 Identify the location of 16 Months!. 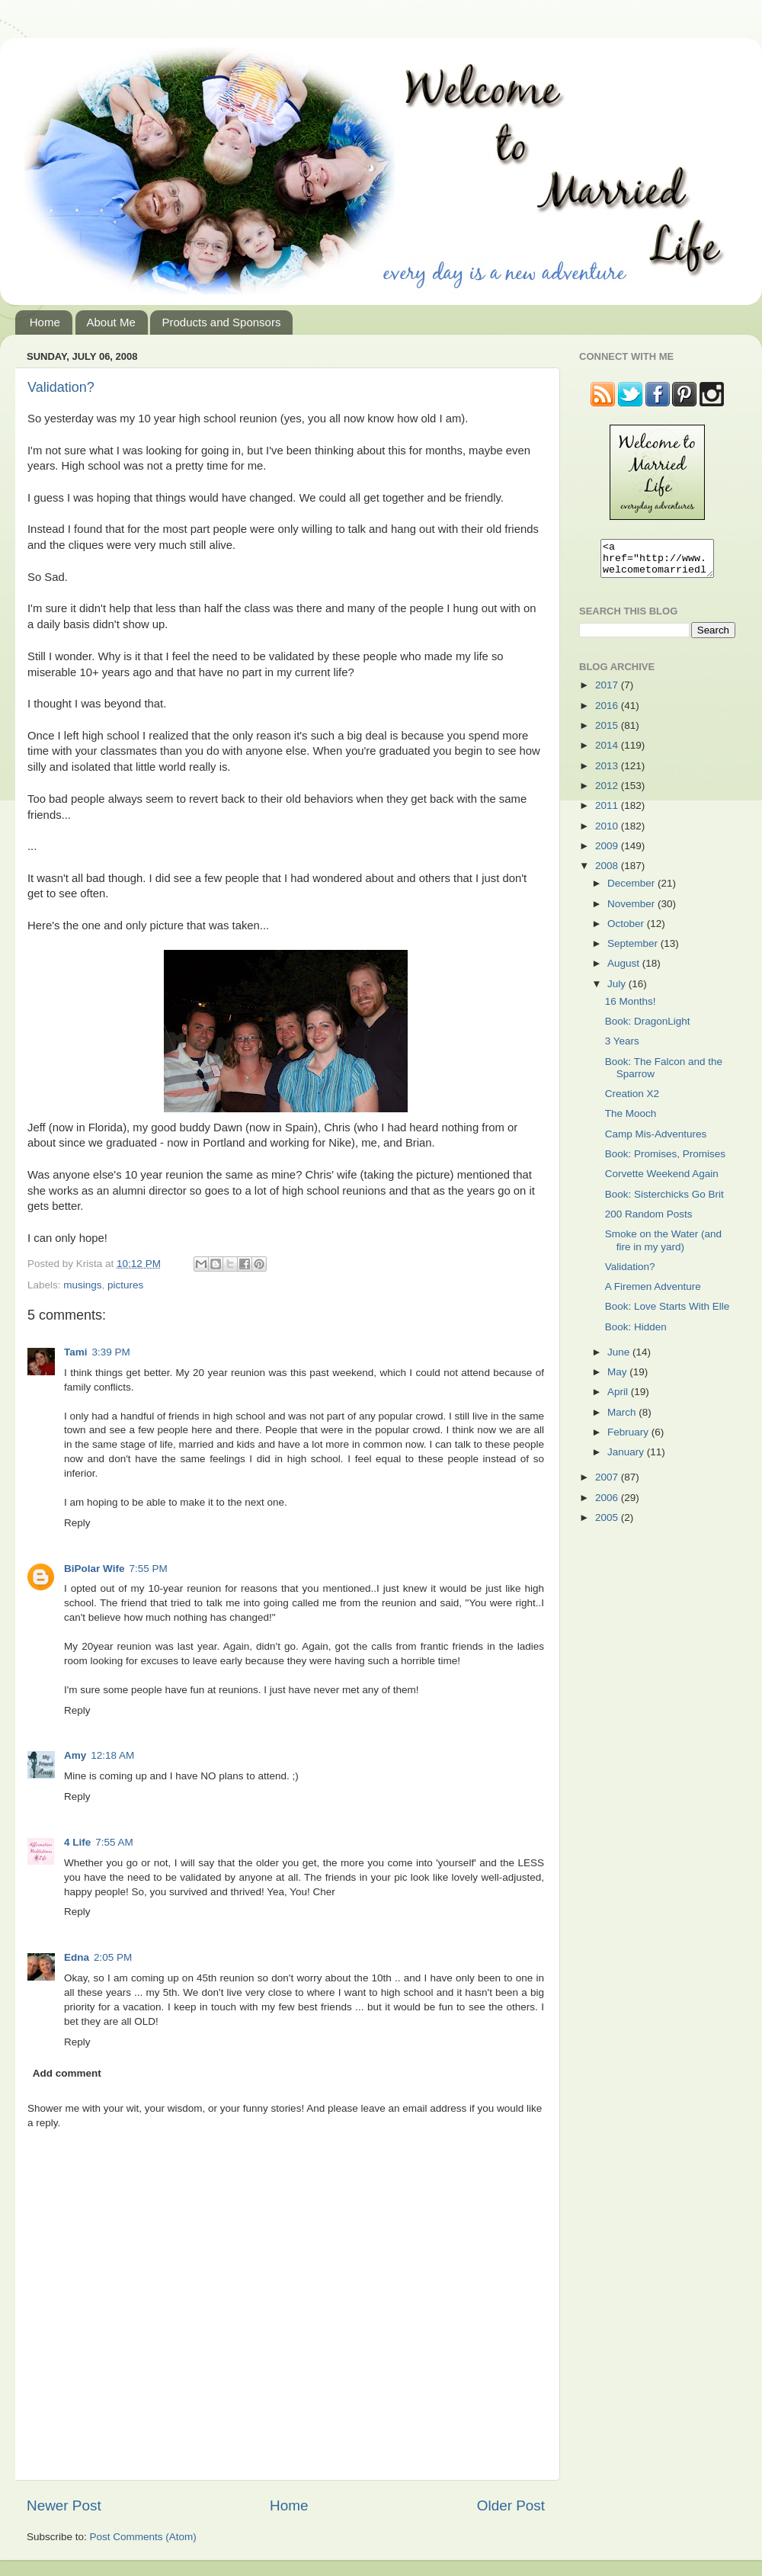
(630, 1008).